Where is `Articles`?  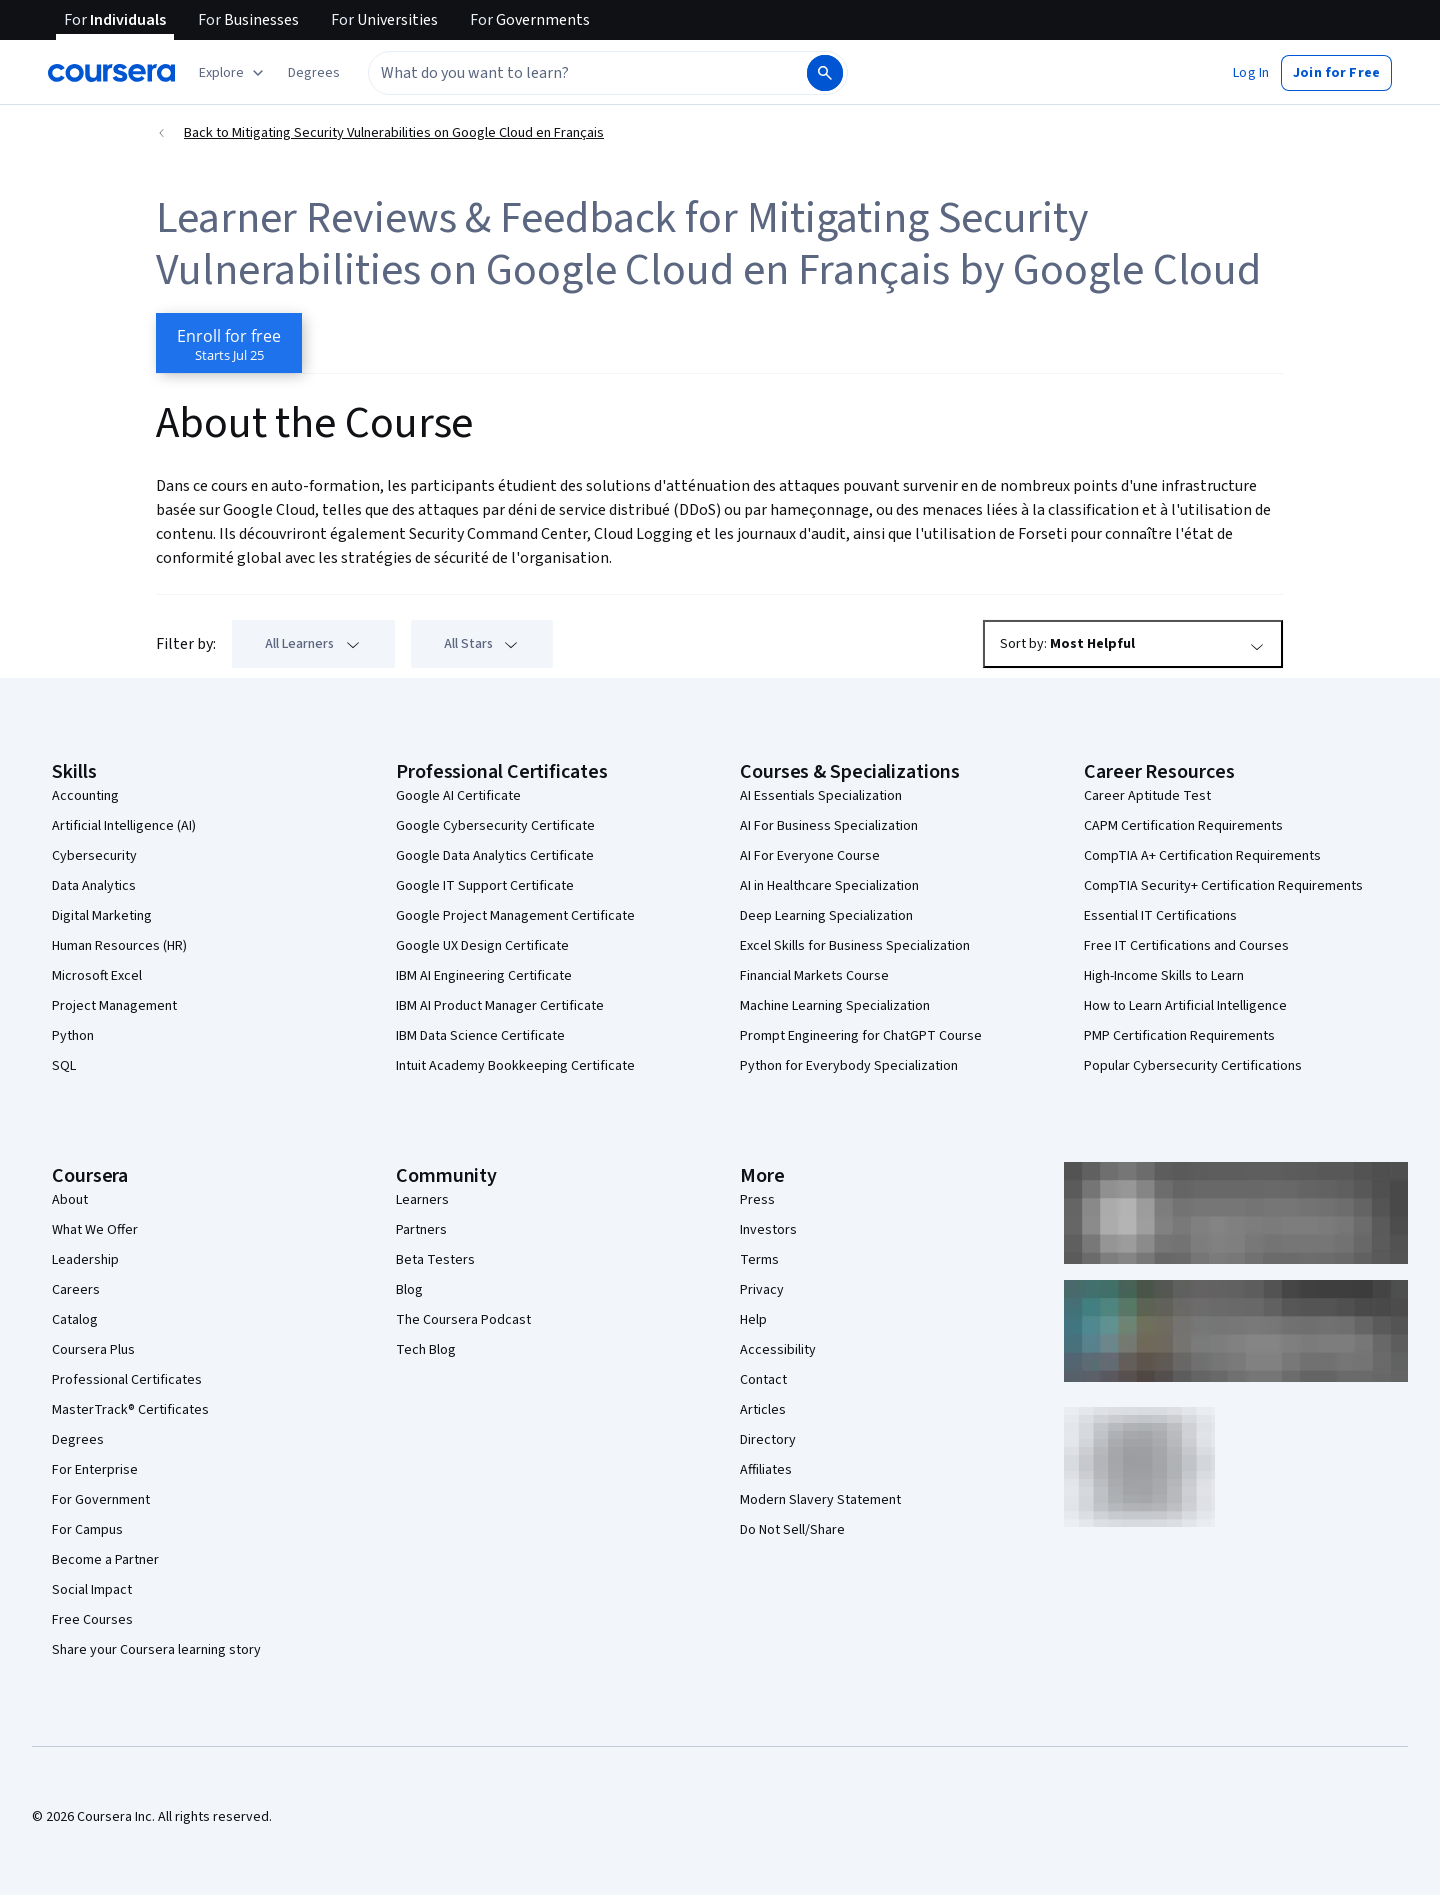 Articles is located at coordinates (763, 1410).